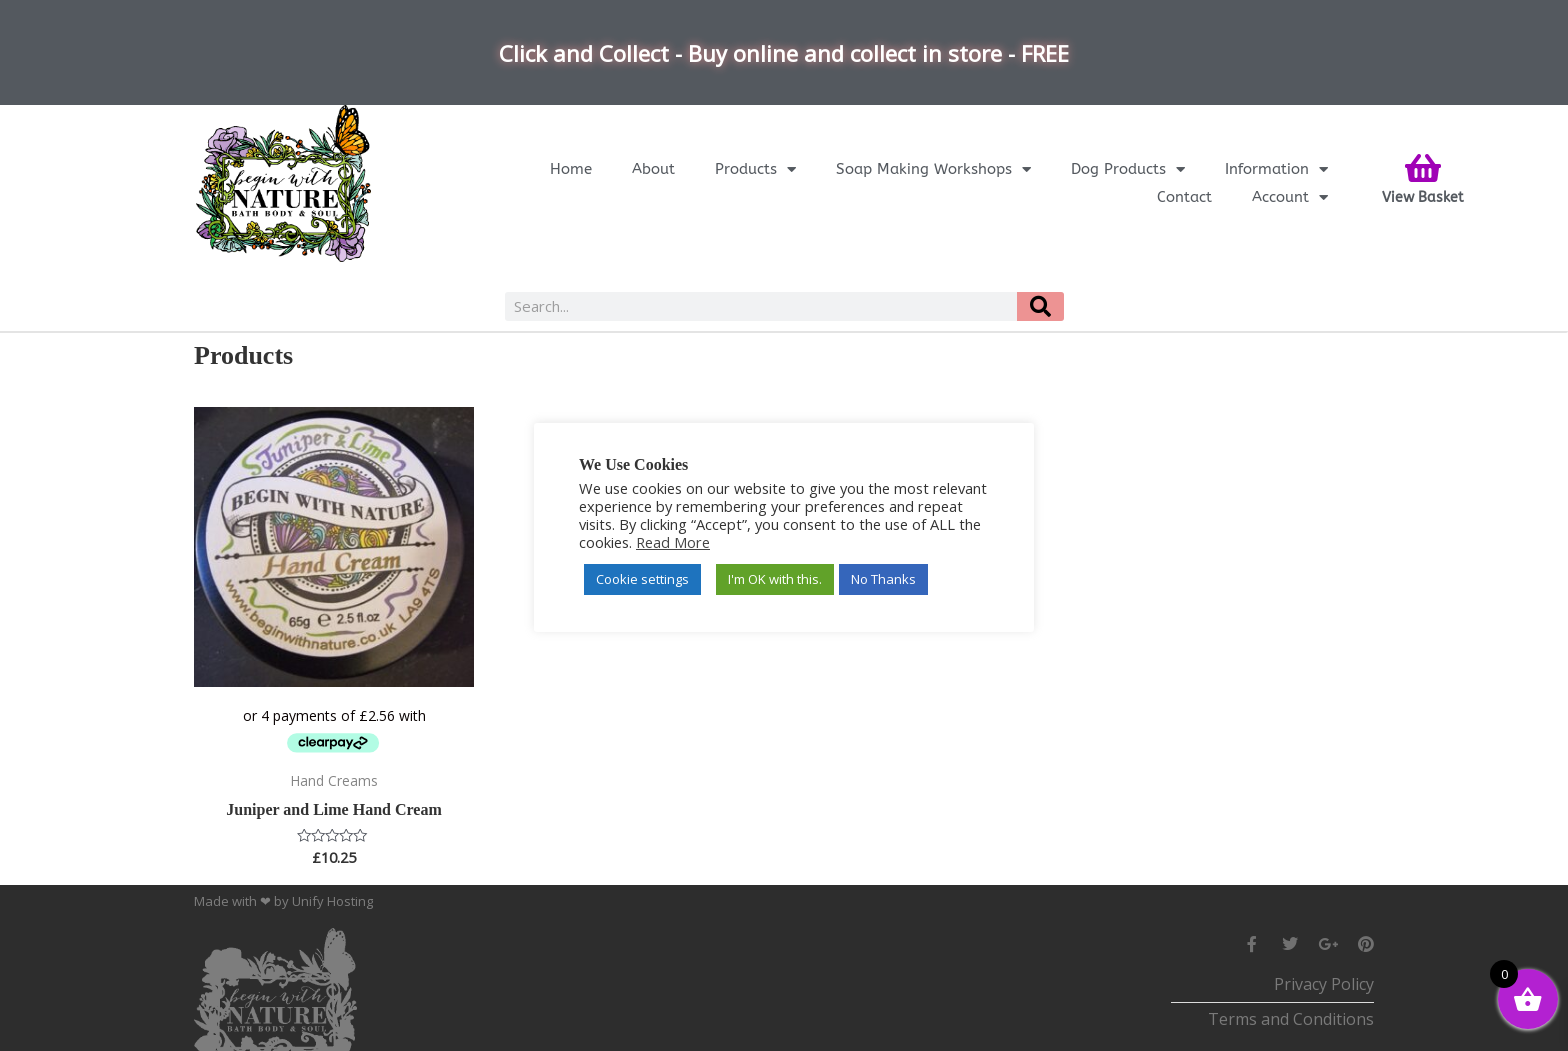 The height and width of the screenshot is (1051, 1568). Describe the element at coordinates (283, 901) in the screenshot. I see `Made with ❤ by Unify Hosting` at that location.